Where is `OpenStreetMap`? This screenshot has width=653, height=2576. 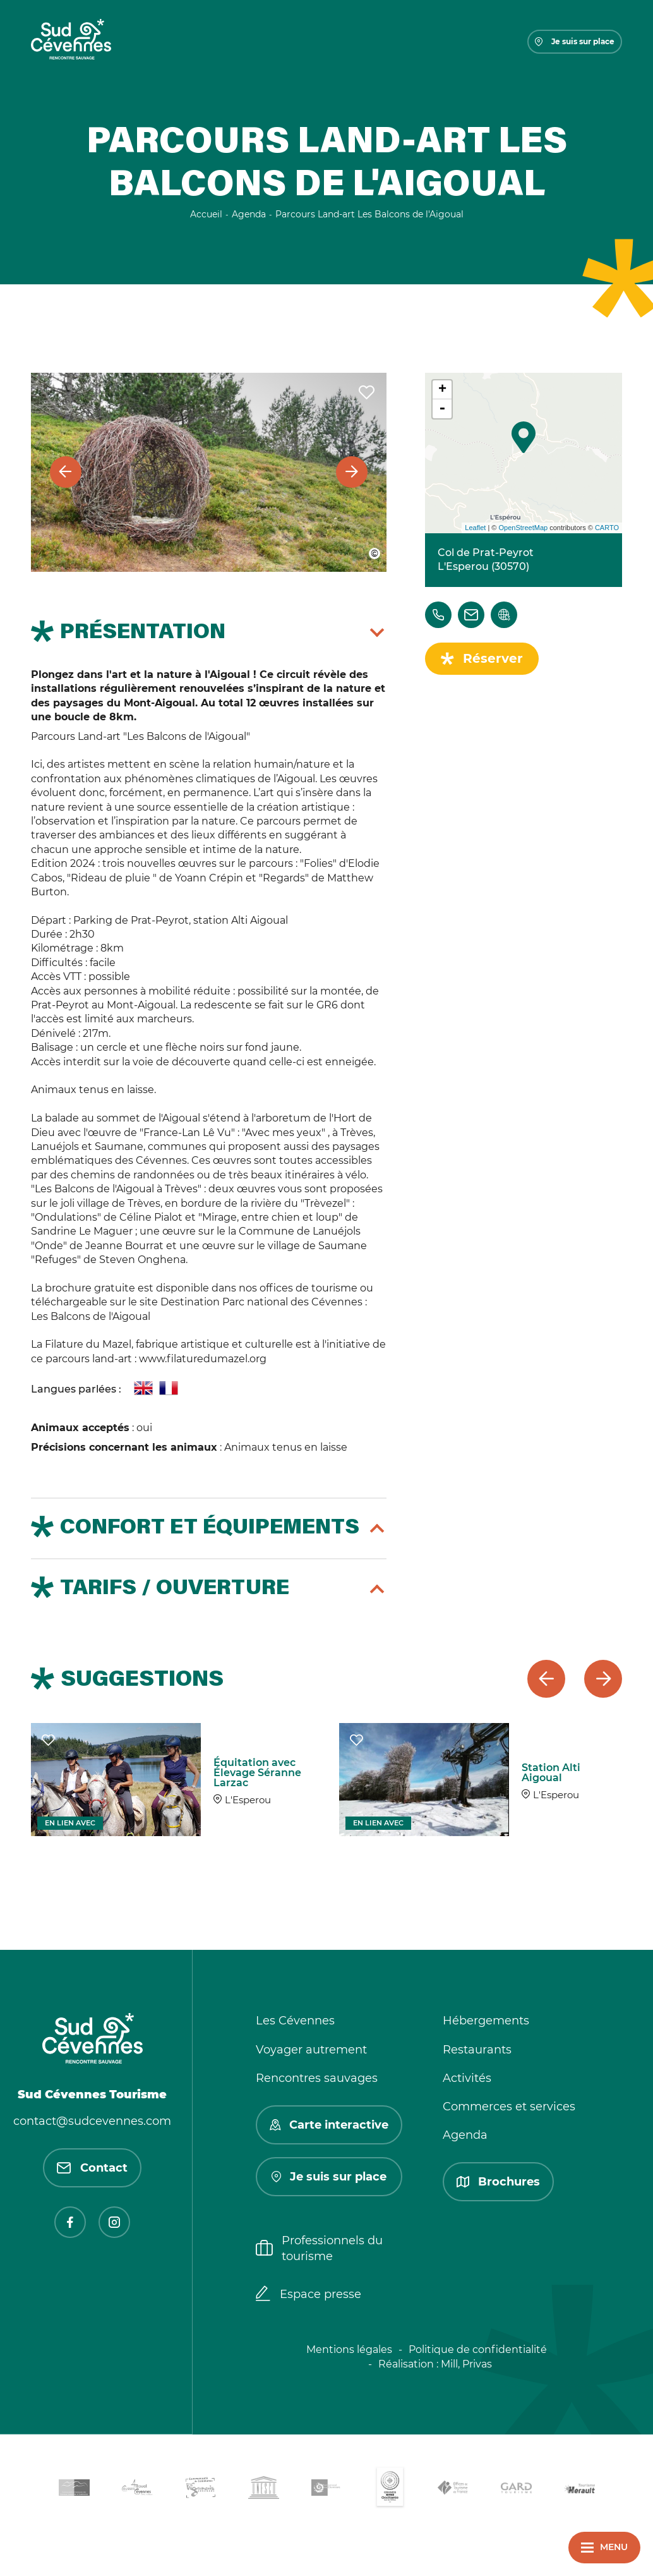
OpenStreetMap is located at coordinates (523, 527).